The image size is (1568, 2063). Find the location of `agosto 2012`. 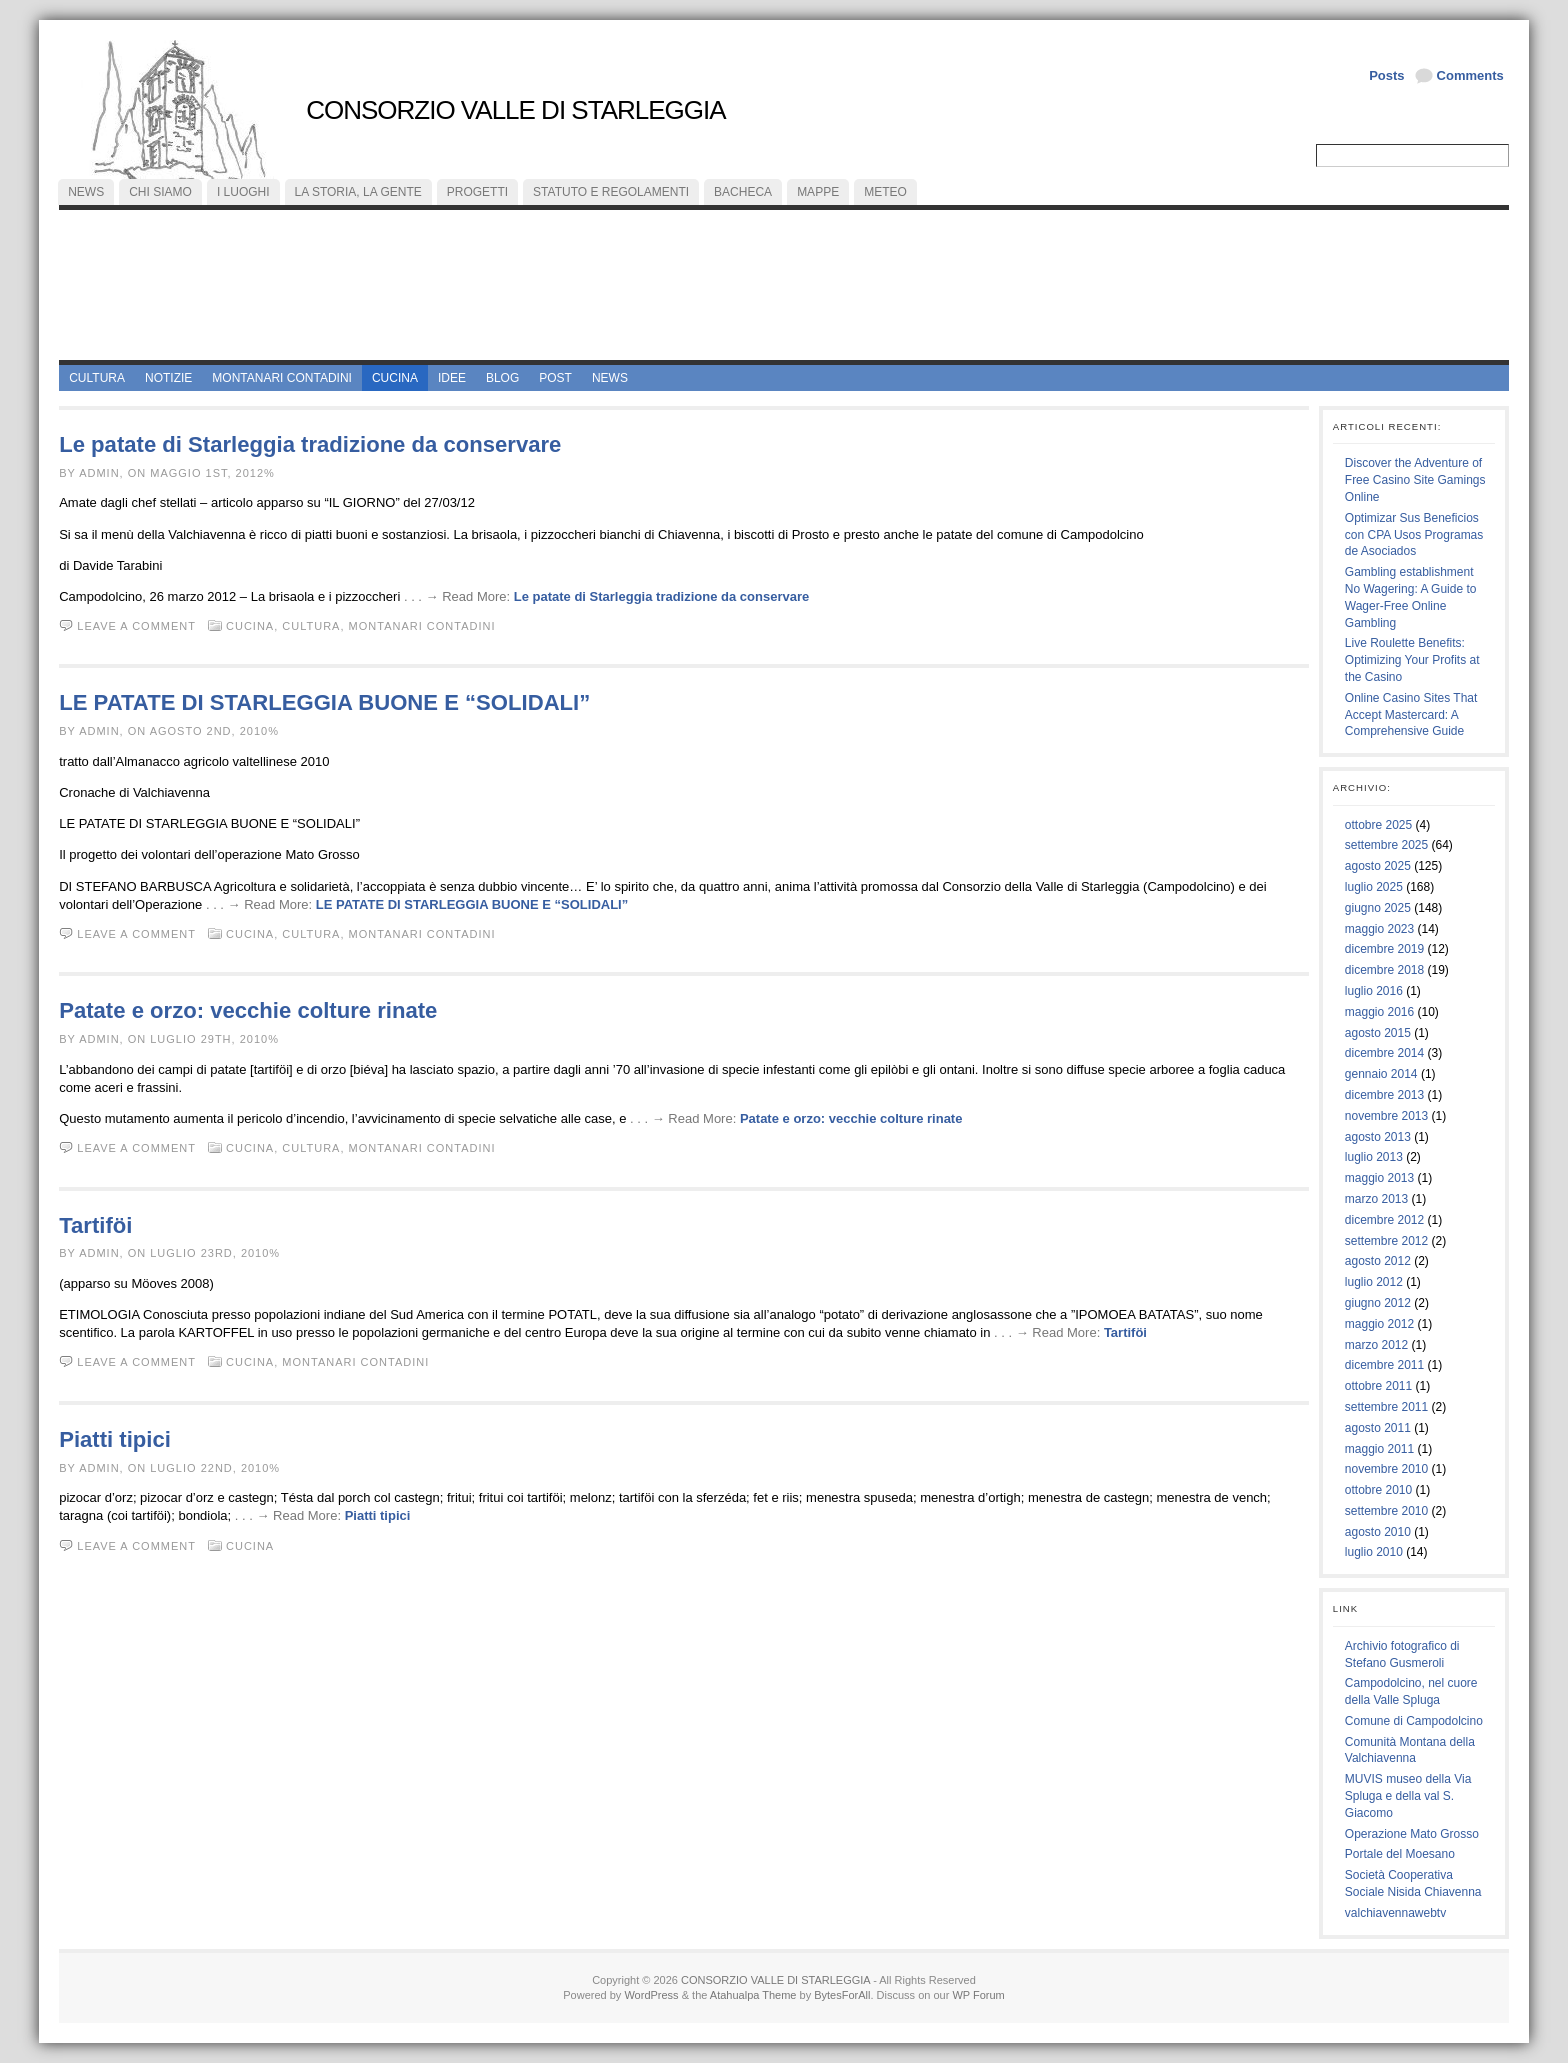

agosto 2012 is located at coordinates (1378, 1261).